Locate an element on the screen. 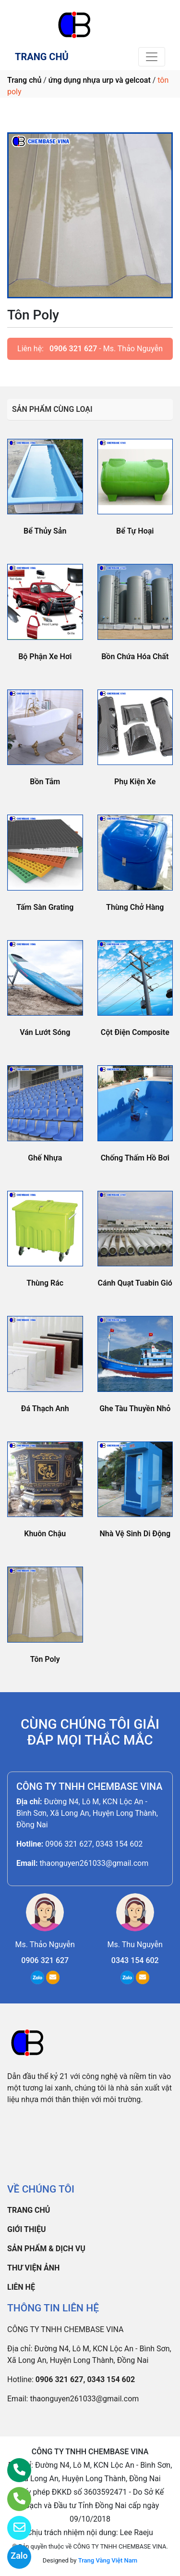  0906 321 627, 0343 154 602 is located at coordinates (94, 1844).